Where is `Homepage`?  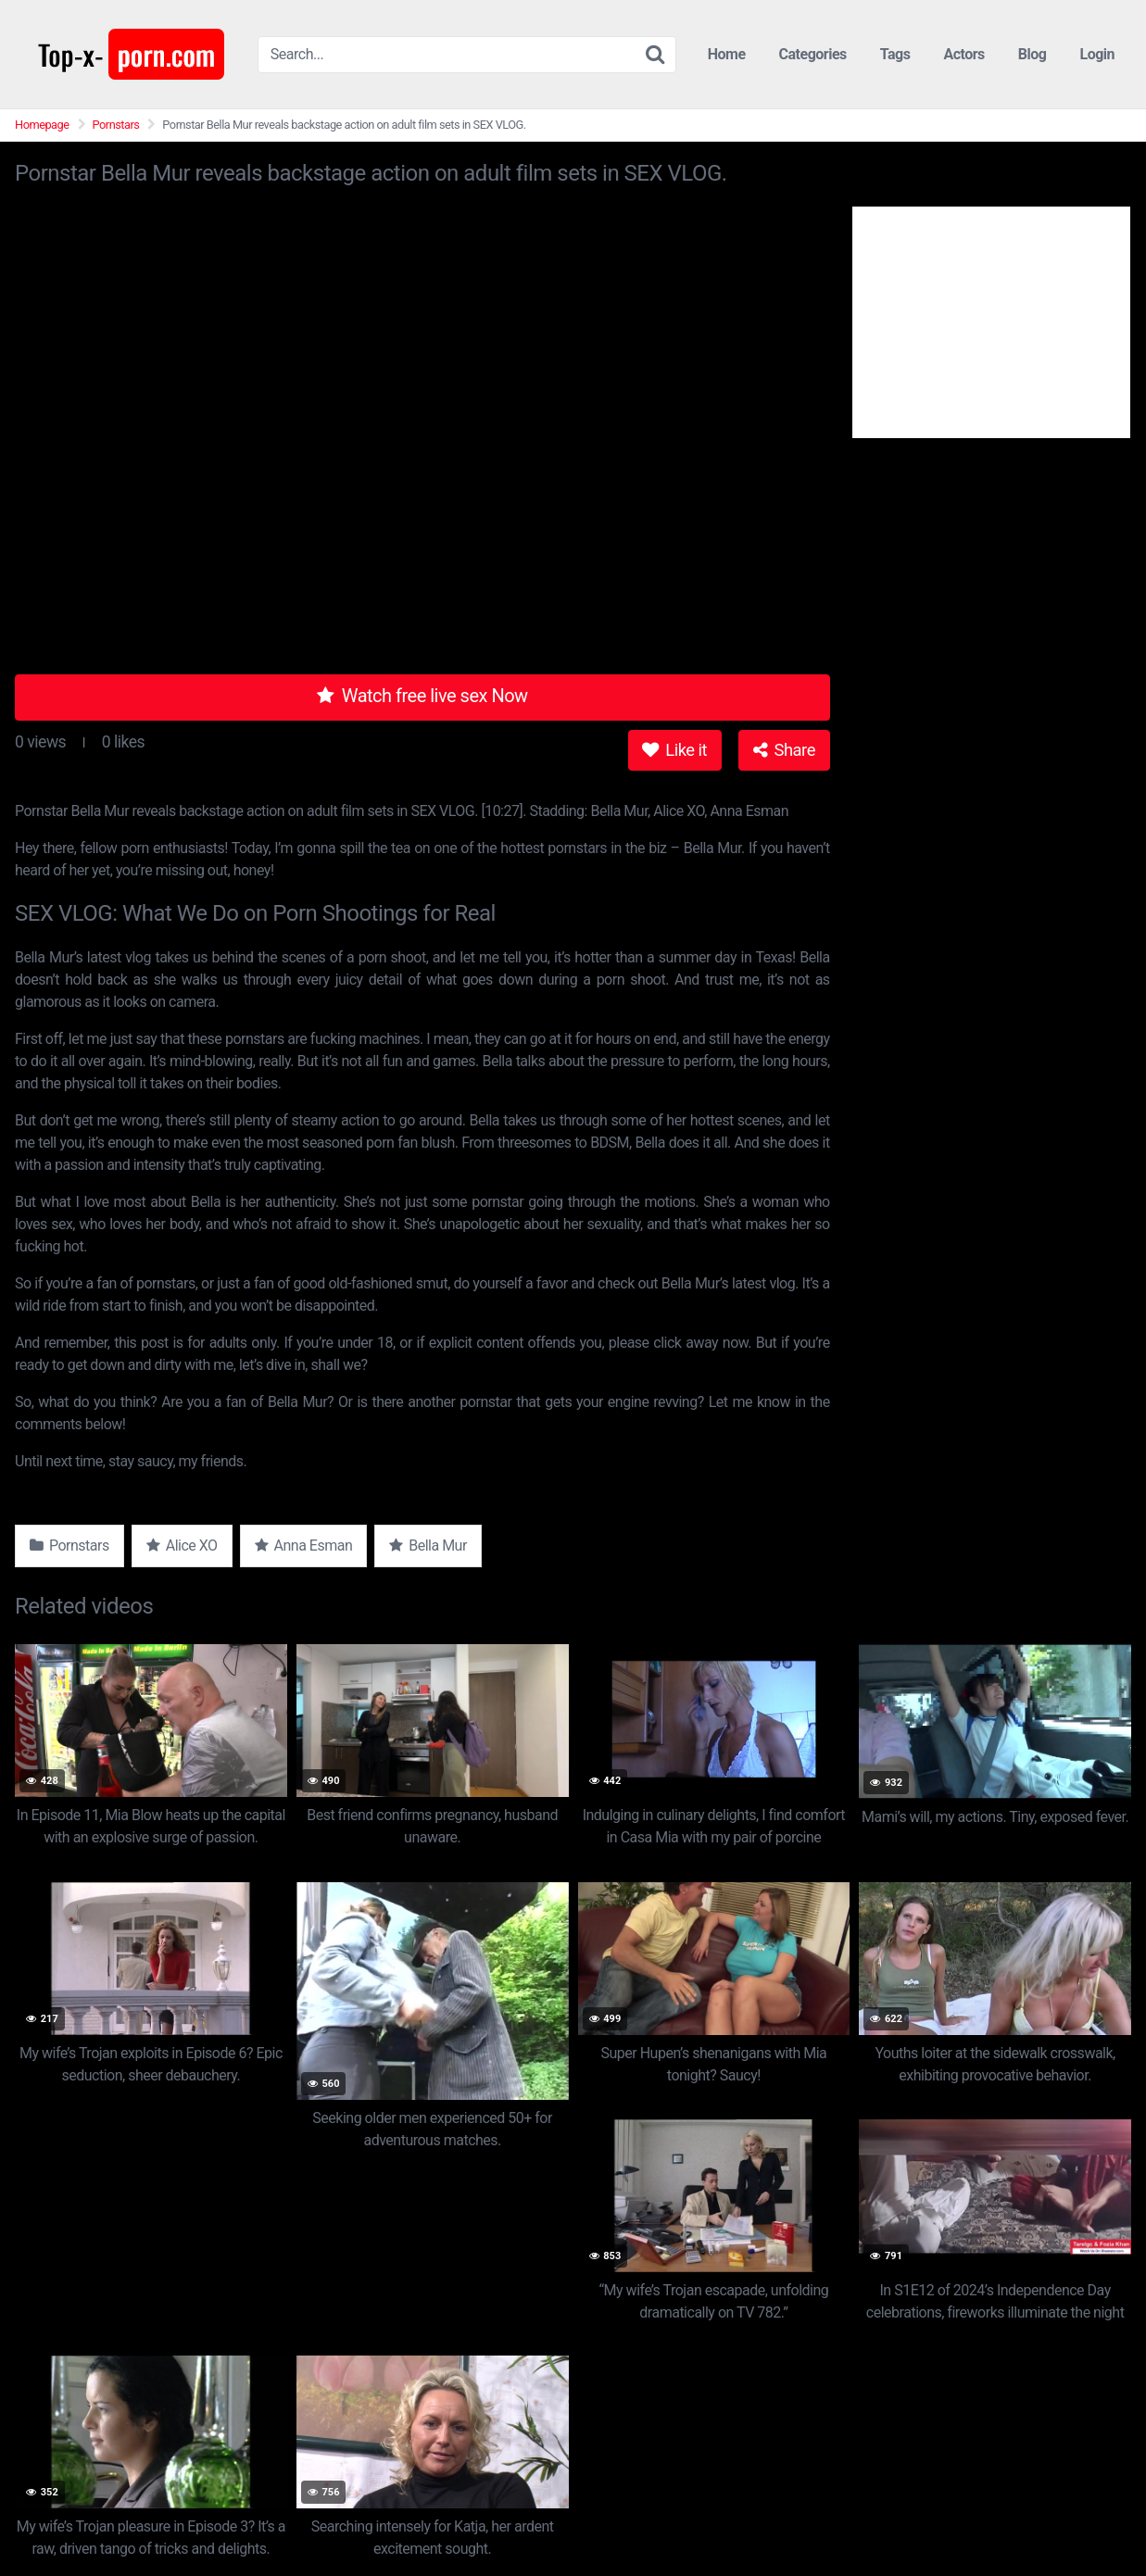 Homepage is located at coordinates (42, 125).